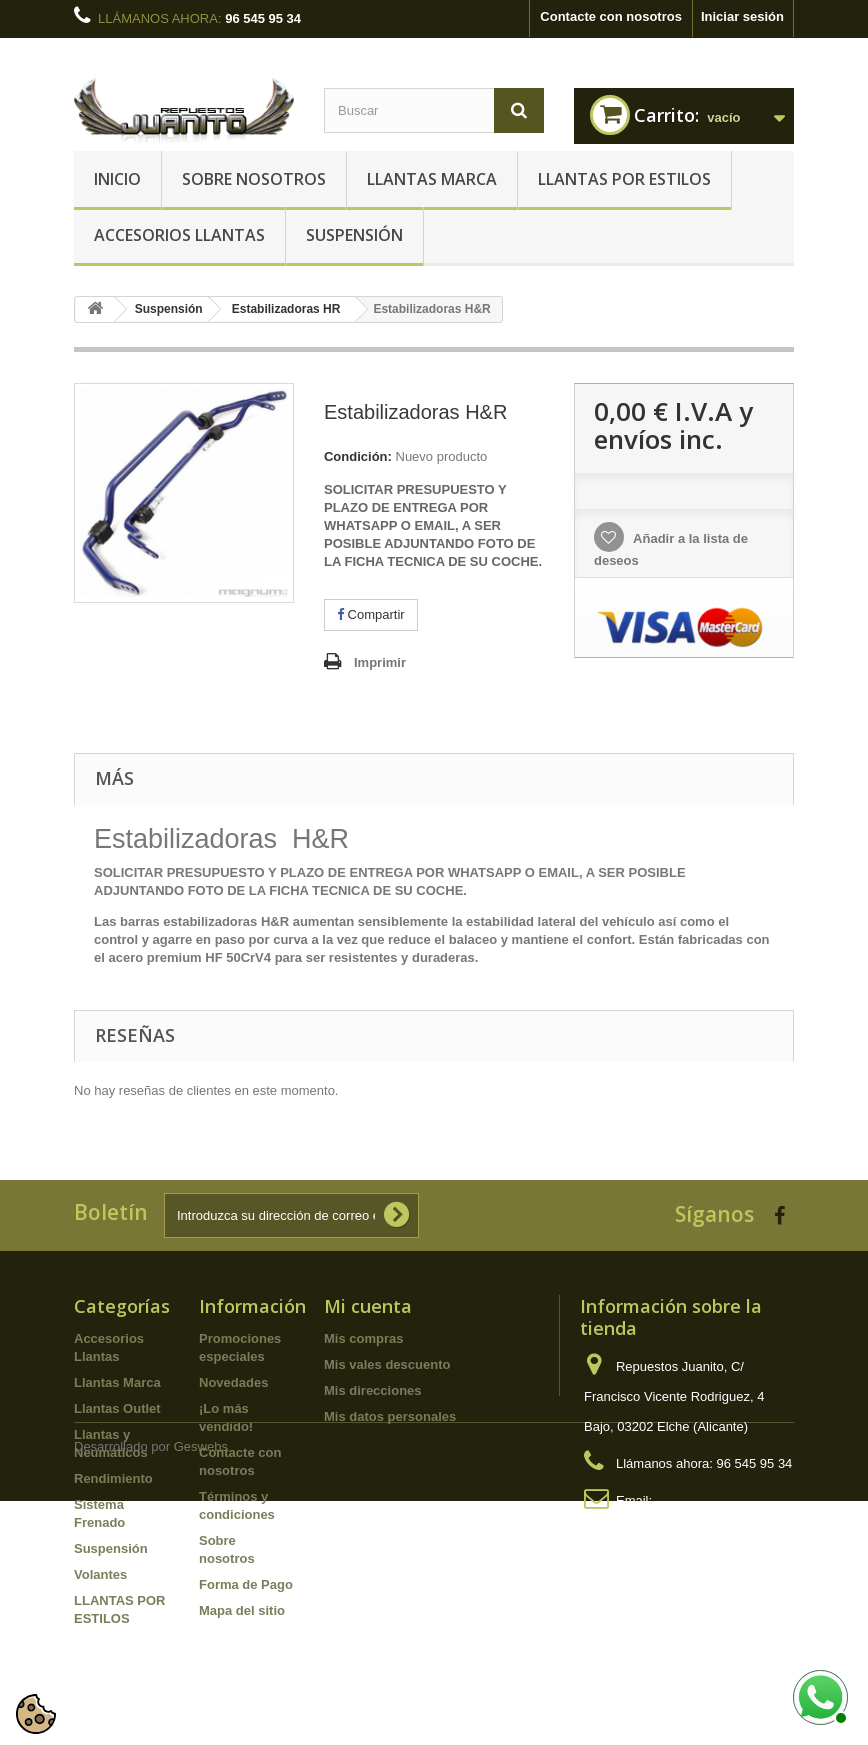 The width and height of the screenshot is (868, 1745). What do you see at coordinates (742, 16) in the screenshot?
I see `Iniciar sesión` at bounding box center [742, 16].